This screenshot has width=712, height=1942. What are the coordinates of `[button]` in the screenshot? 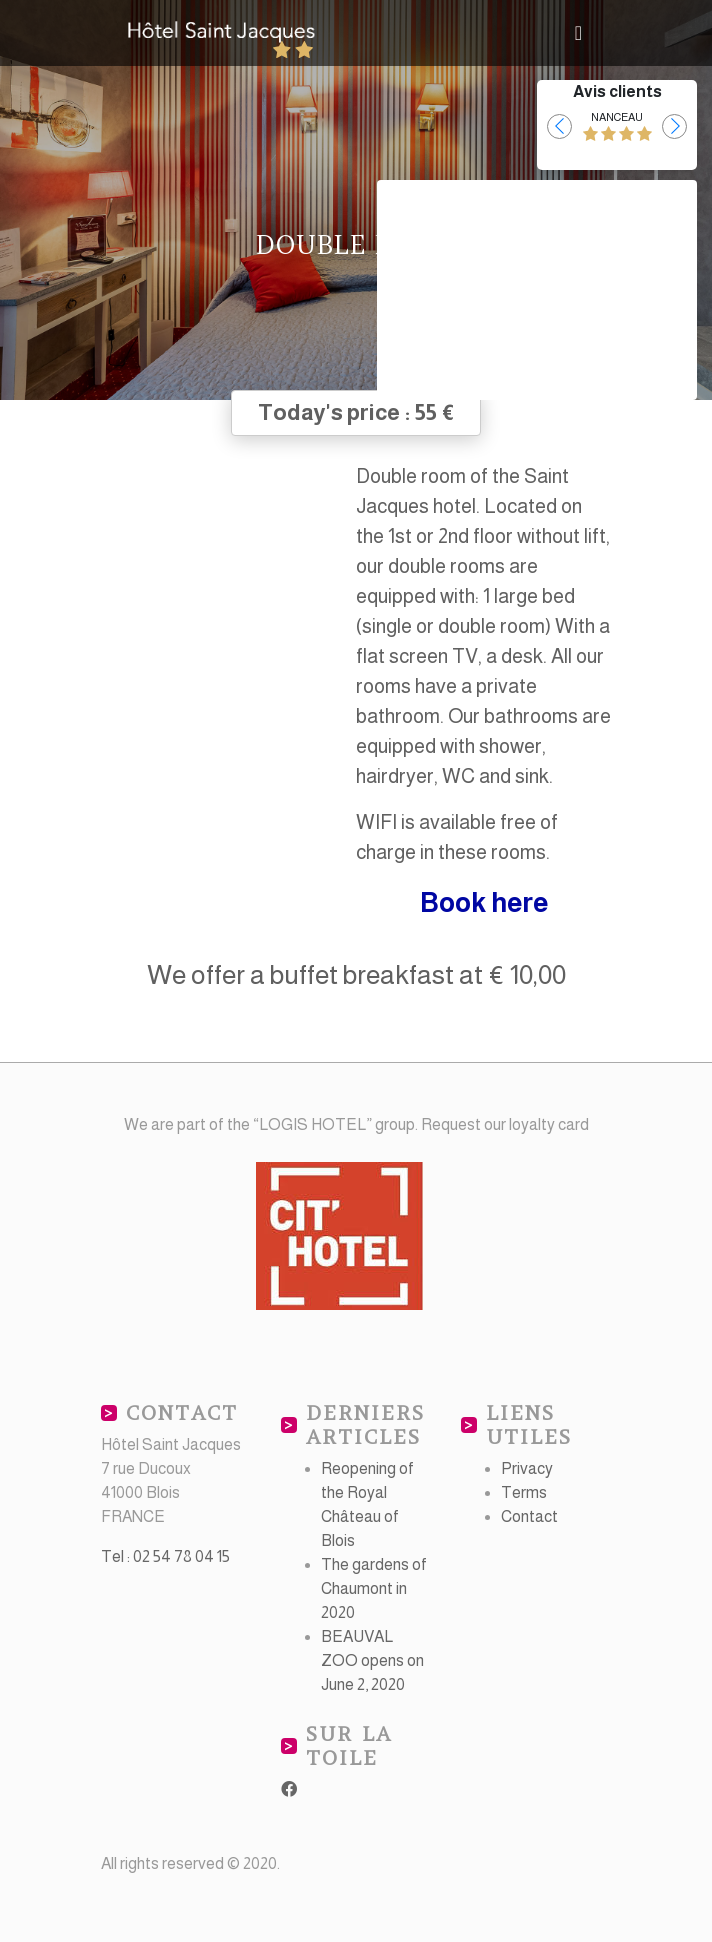 It's located at (559, 126).